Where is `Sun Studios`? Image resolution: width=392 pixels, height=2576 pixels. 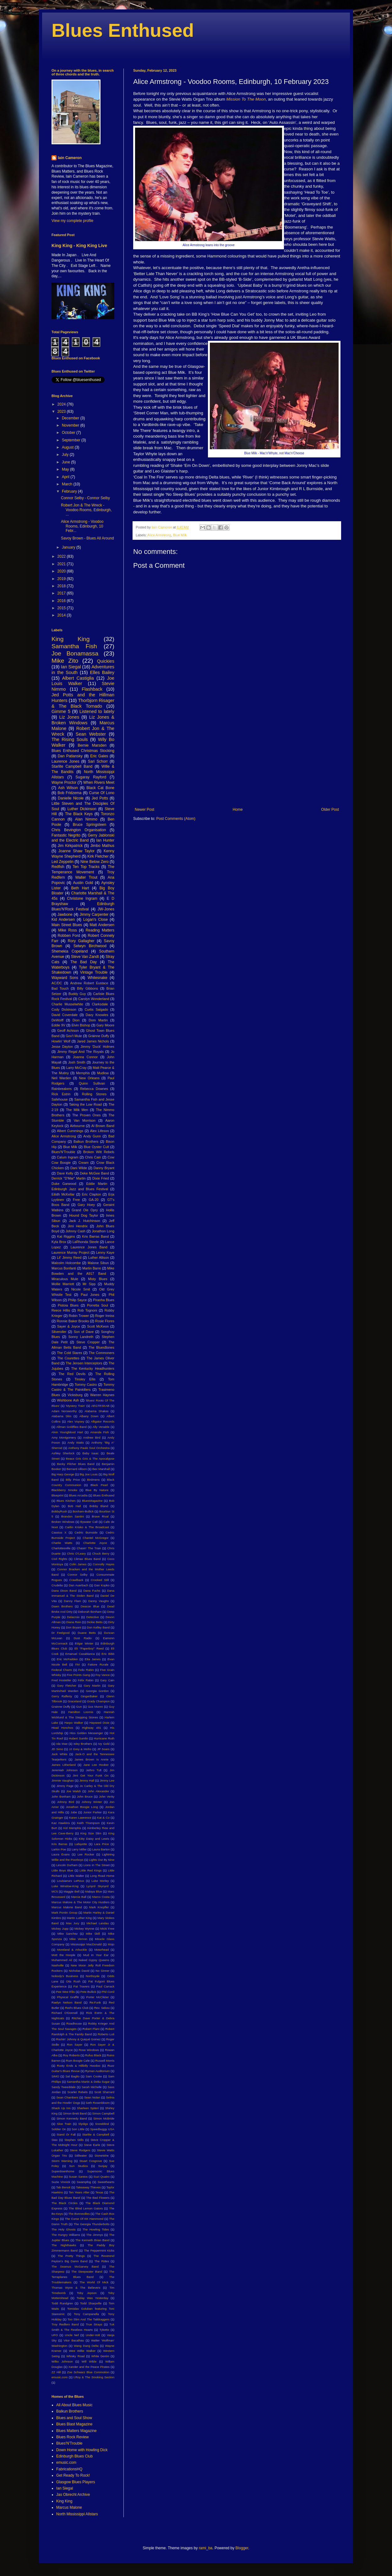
Sun Studios is located at coordinates (78, 2166).